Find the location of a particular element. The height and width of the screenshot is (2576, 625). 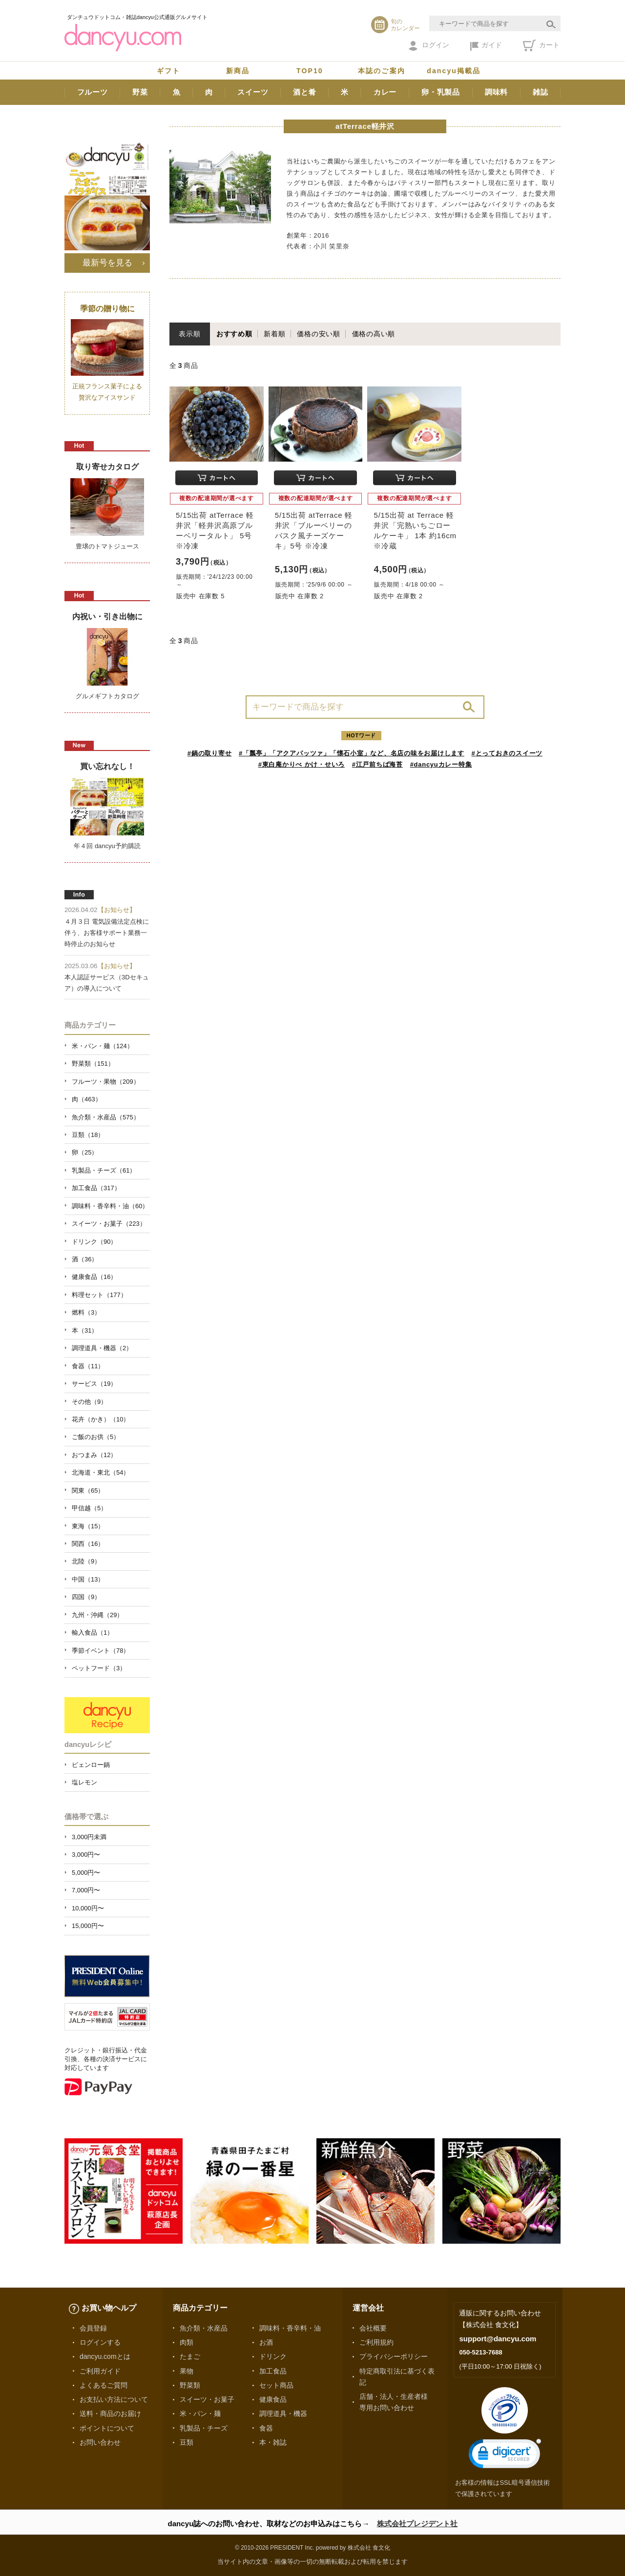

野菜 is located at coordinates (140, 92).